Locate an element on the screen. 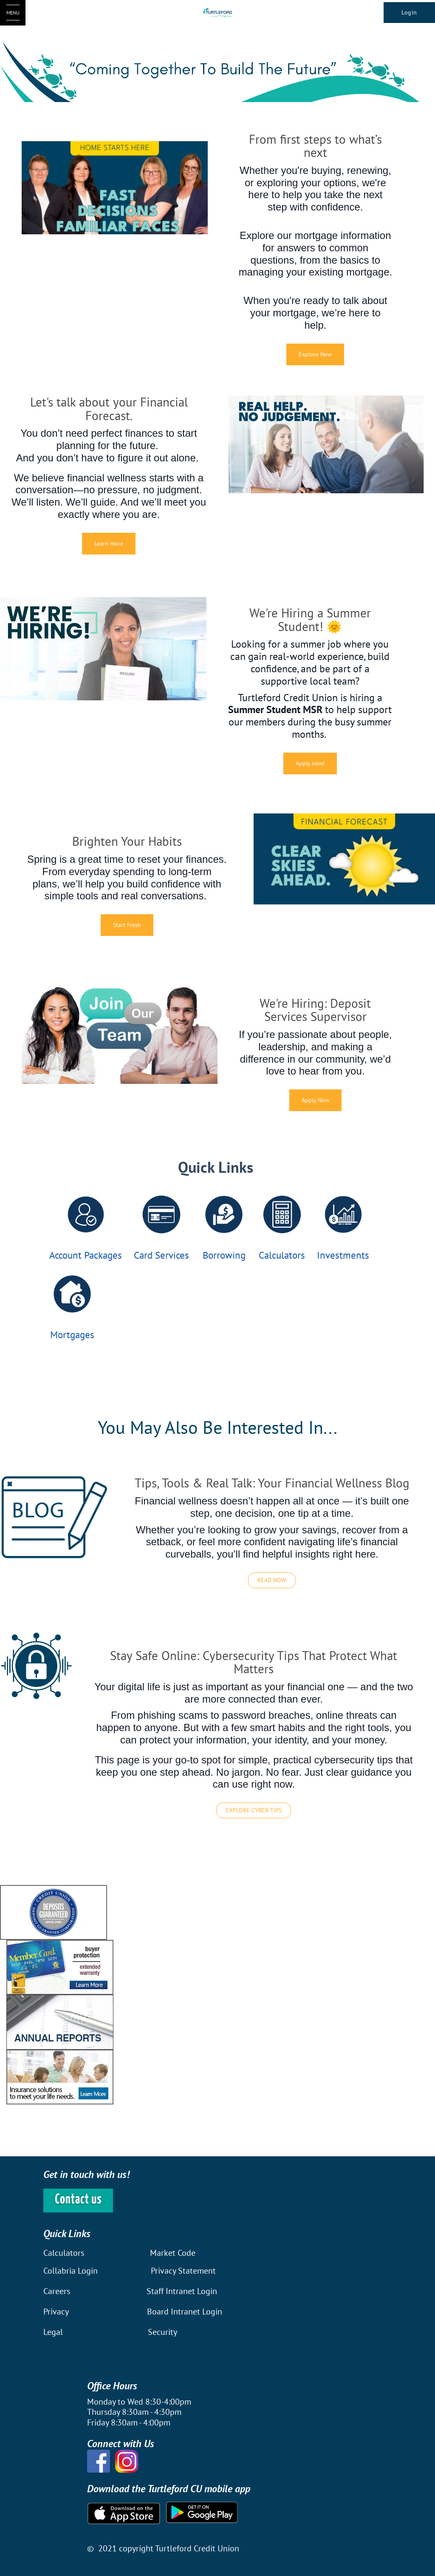 The width and height of the screenshot is (435, 2576). Calculators is located at coordinates (282, 1255).